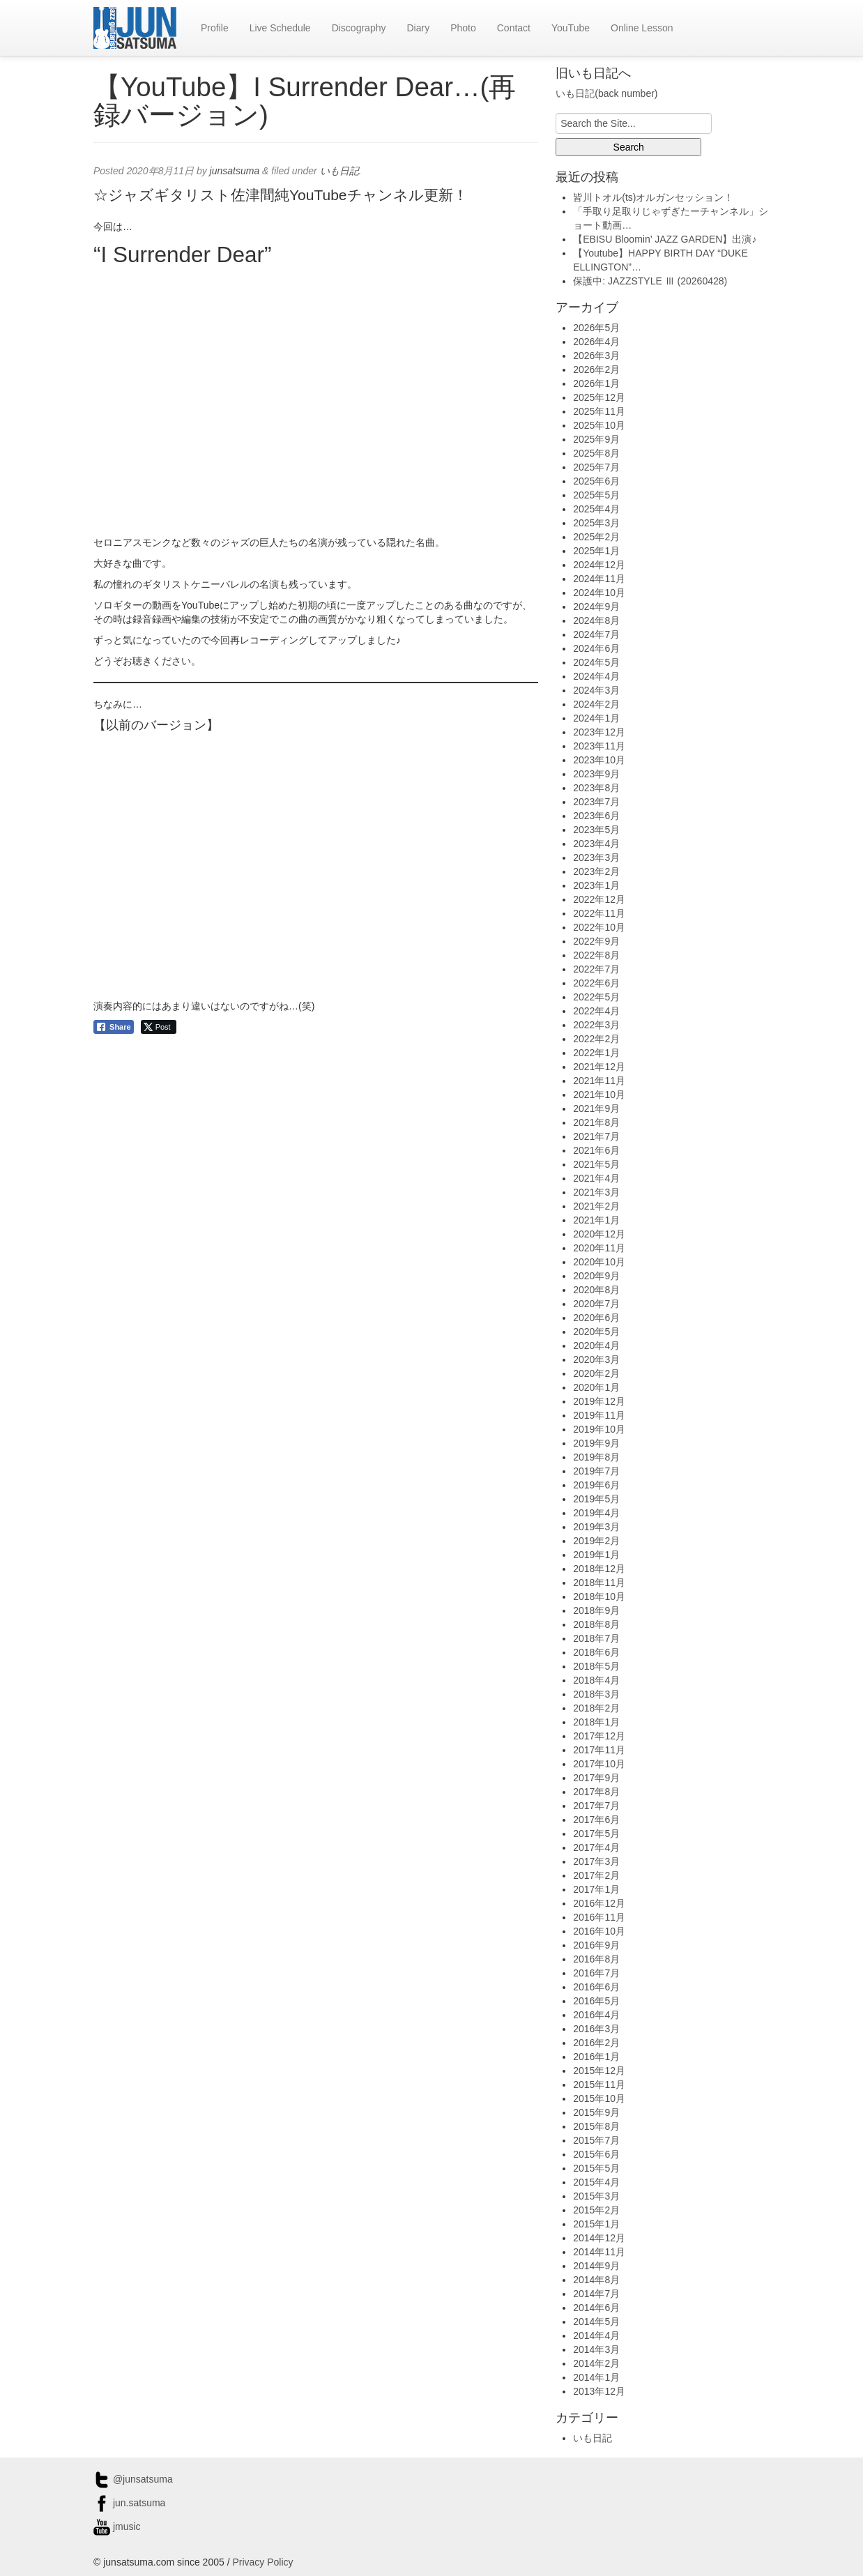 The image size is (863, 2576). What do you see at coordinates (599, 1247) in the screenshot?
I see `2020年11月` at bounding box center [599, 1247].